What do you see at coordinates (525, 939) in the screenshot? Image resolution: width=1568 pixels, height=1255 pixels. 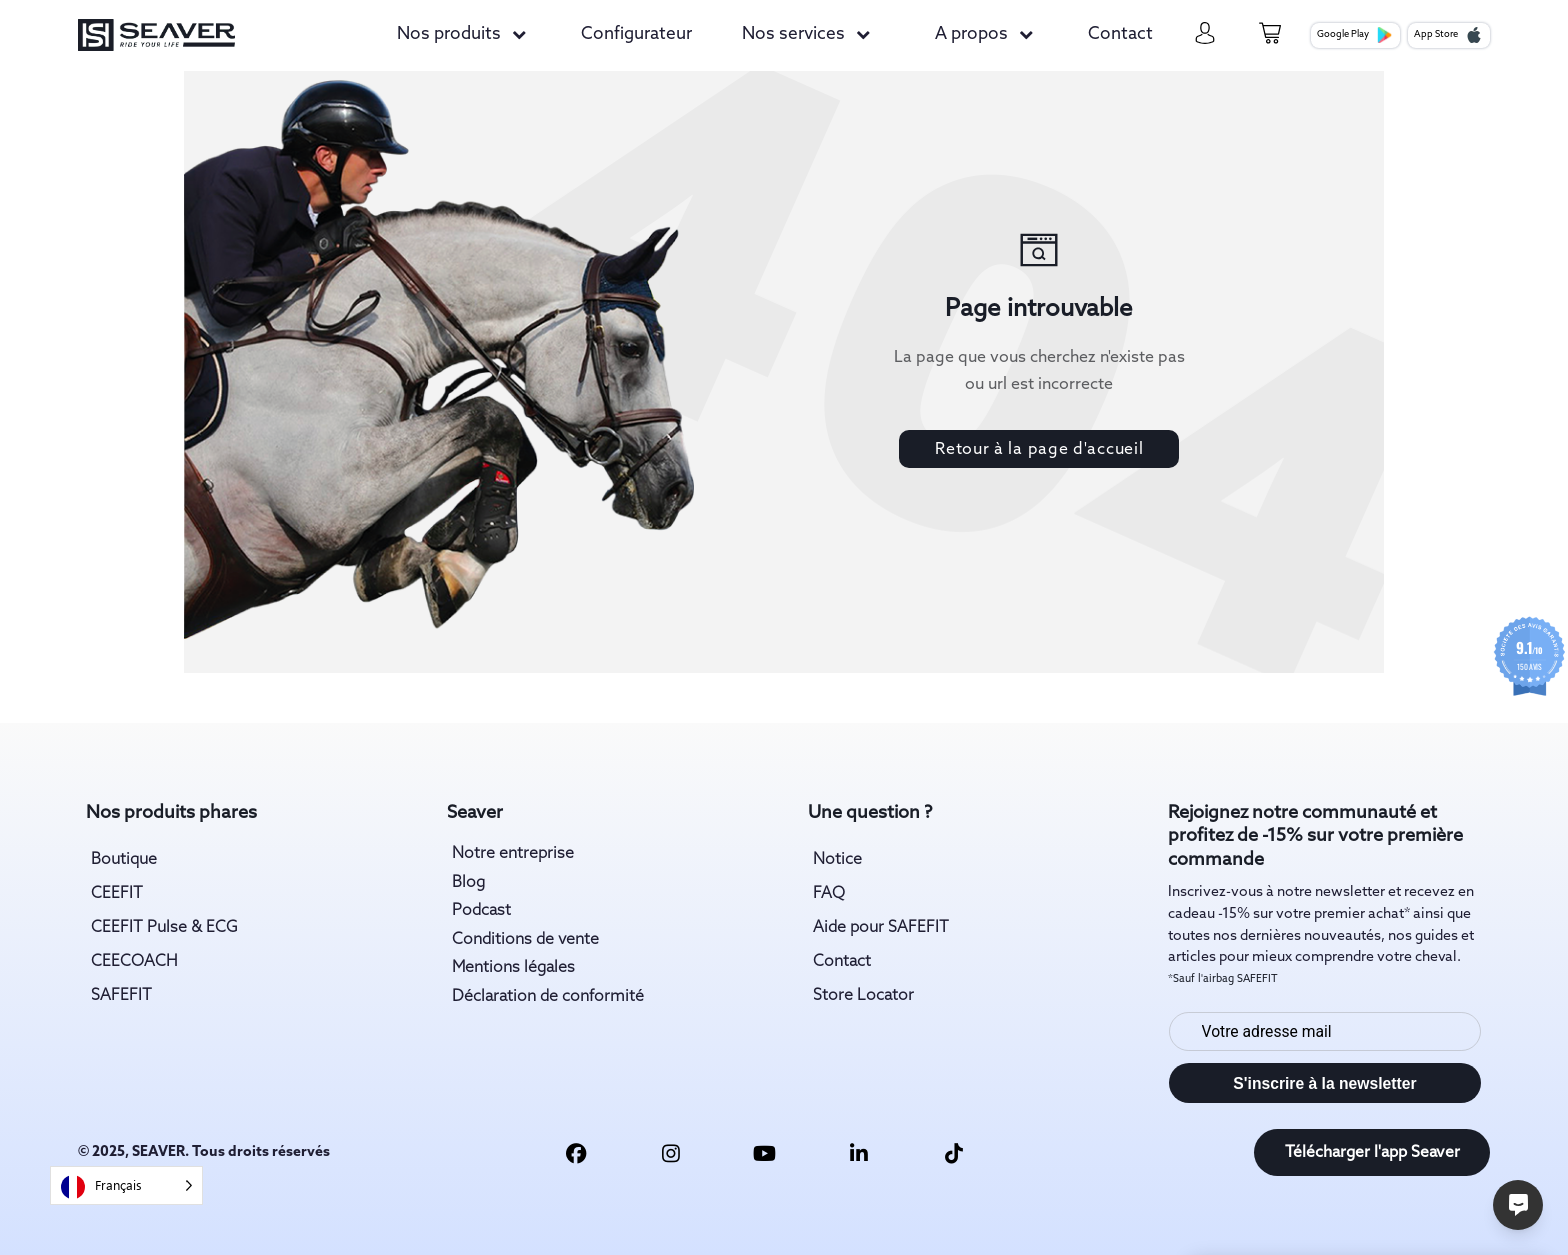 I see `Conditions de vente` at bounding box center [525, 939].